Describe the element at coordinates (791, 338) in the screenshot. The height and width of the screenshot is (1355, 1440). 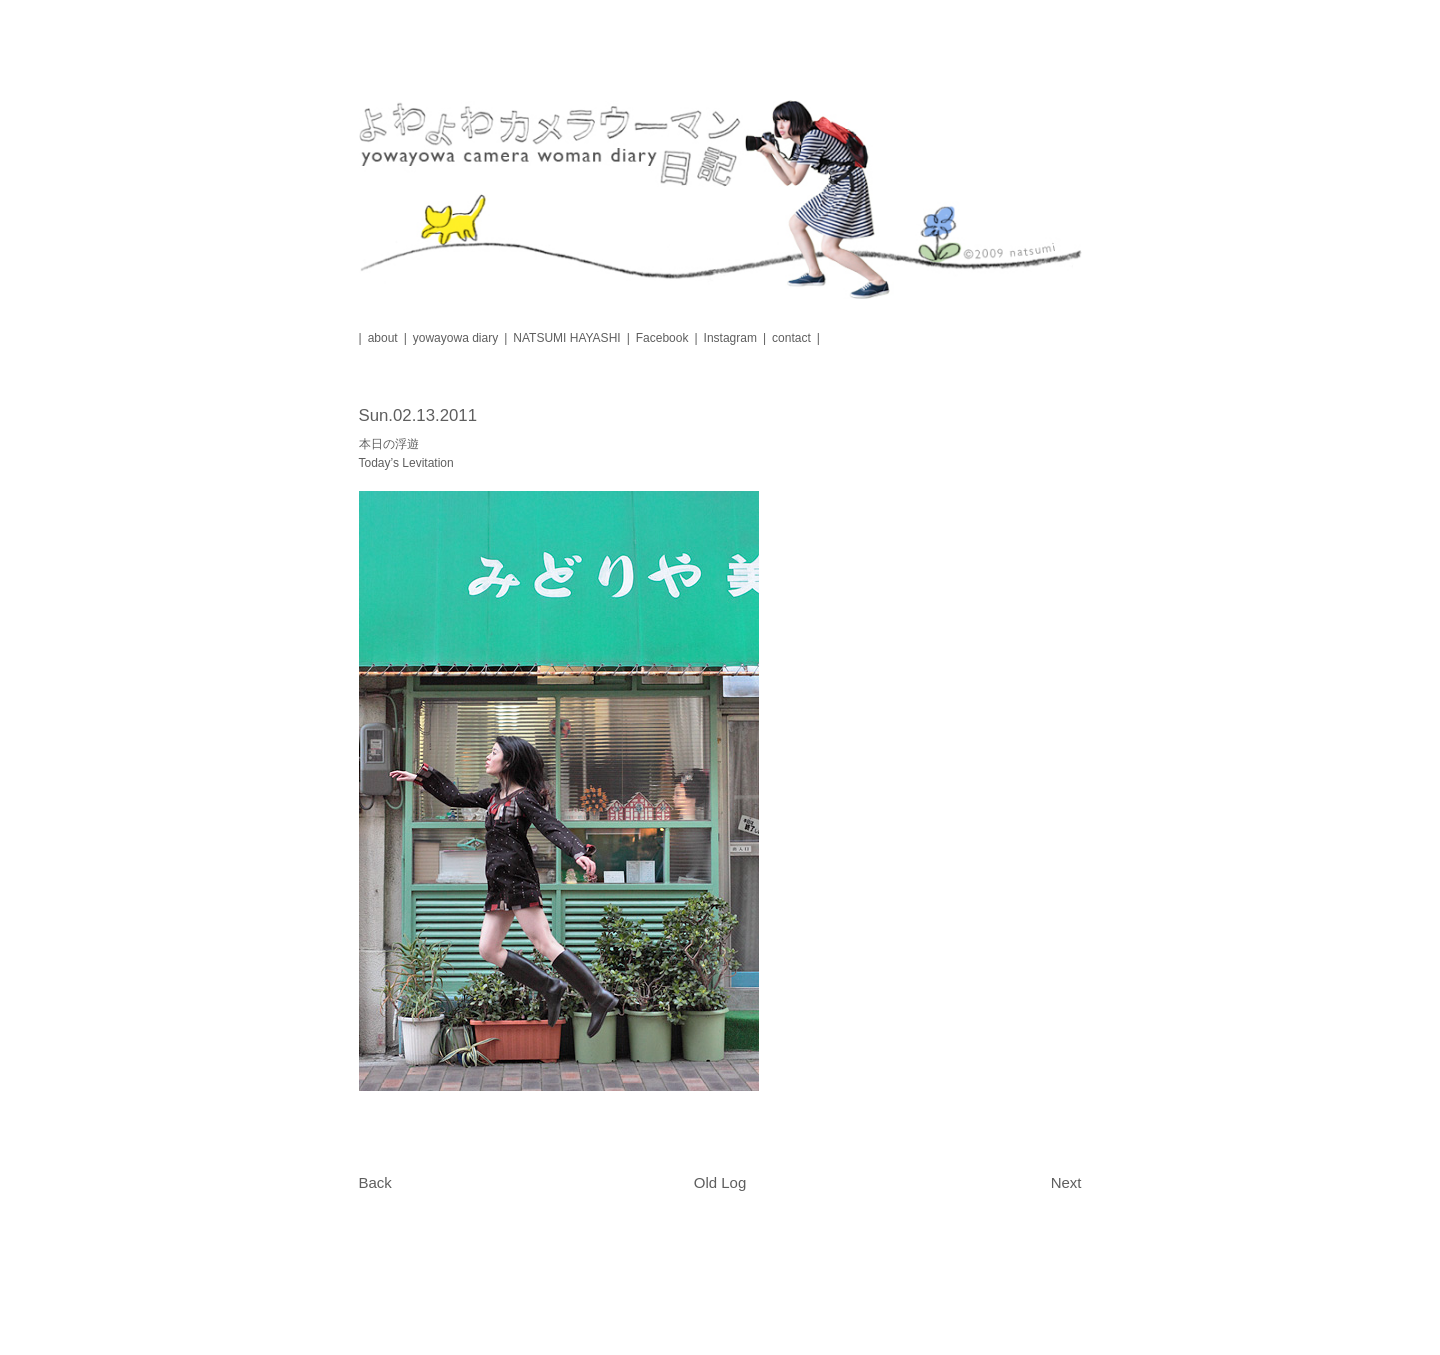
I see `contact` at that location.